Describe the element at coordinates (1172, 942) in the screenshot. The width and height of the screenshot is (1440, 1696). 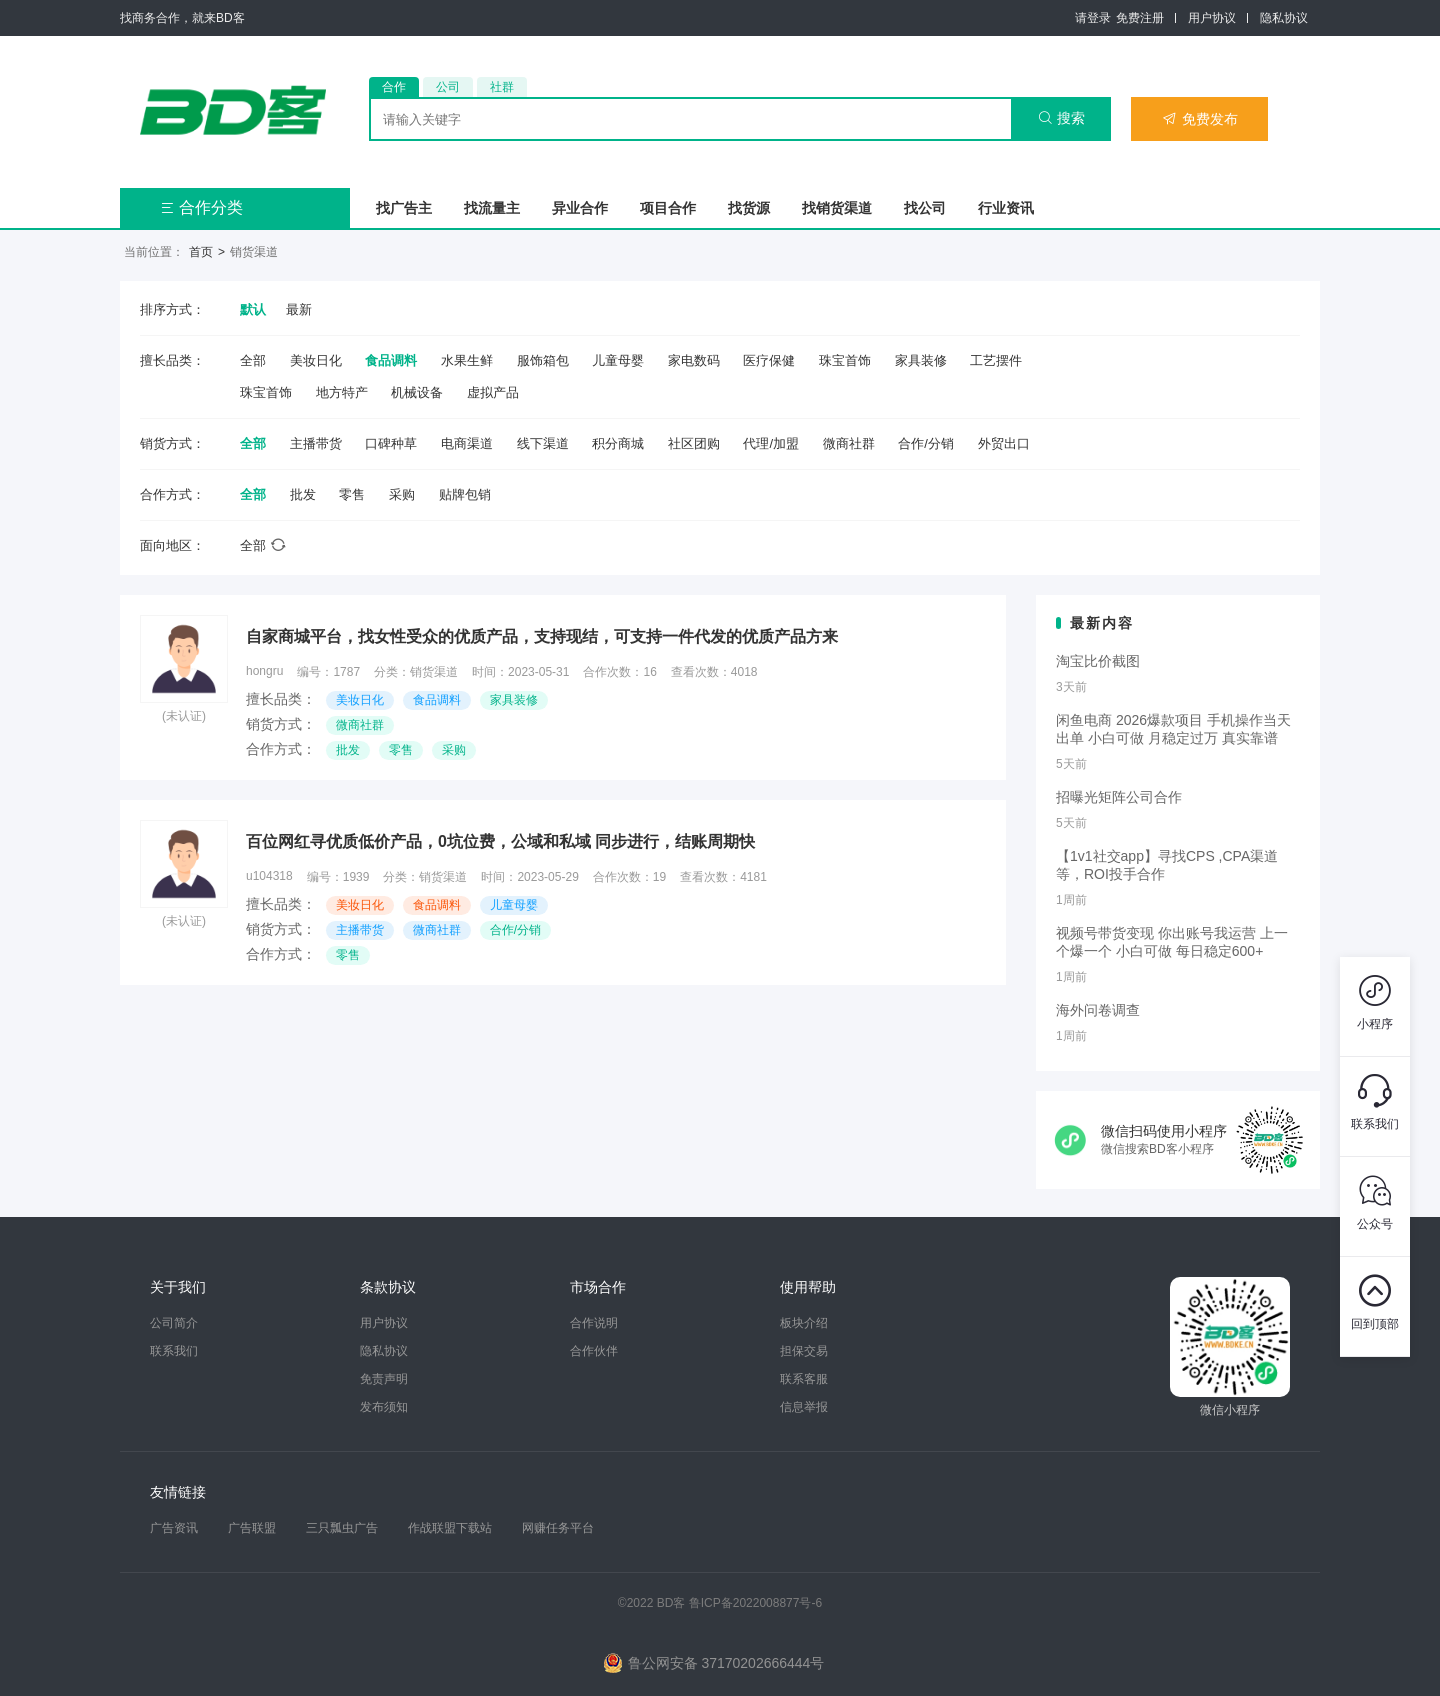
I see `视频号带货变现 你出账号我运营 上一个爆一个 小白可做 每日稳定600+` at that location.